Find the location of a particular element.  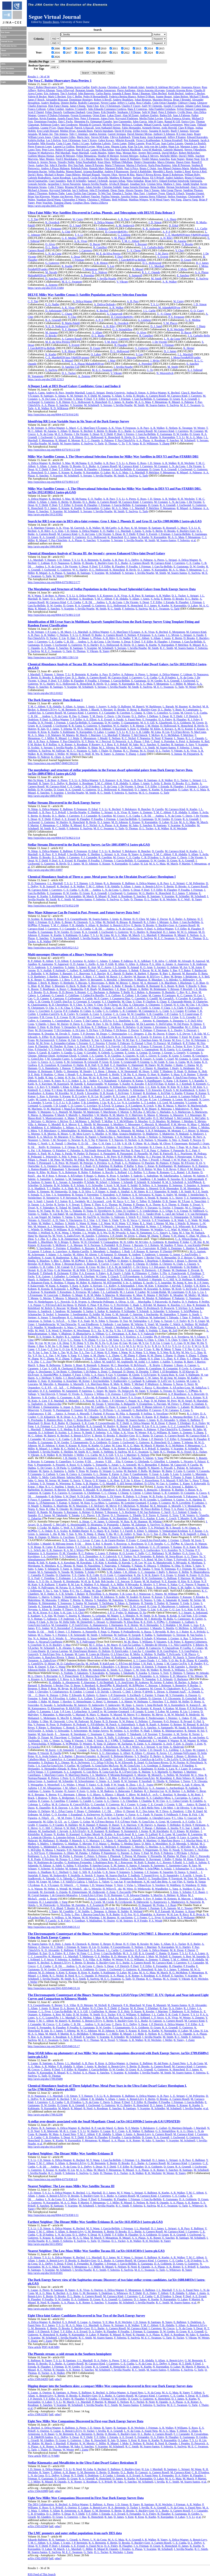

S. Krakau is located at coordinates (168, 1708).